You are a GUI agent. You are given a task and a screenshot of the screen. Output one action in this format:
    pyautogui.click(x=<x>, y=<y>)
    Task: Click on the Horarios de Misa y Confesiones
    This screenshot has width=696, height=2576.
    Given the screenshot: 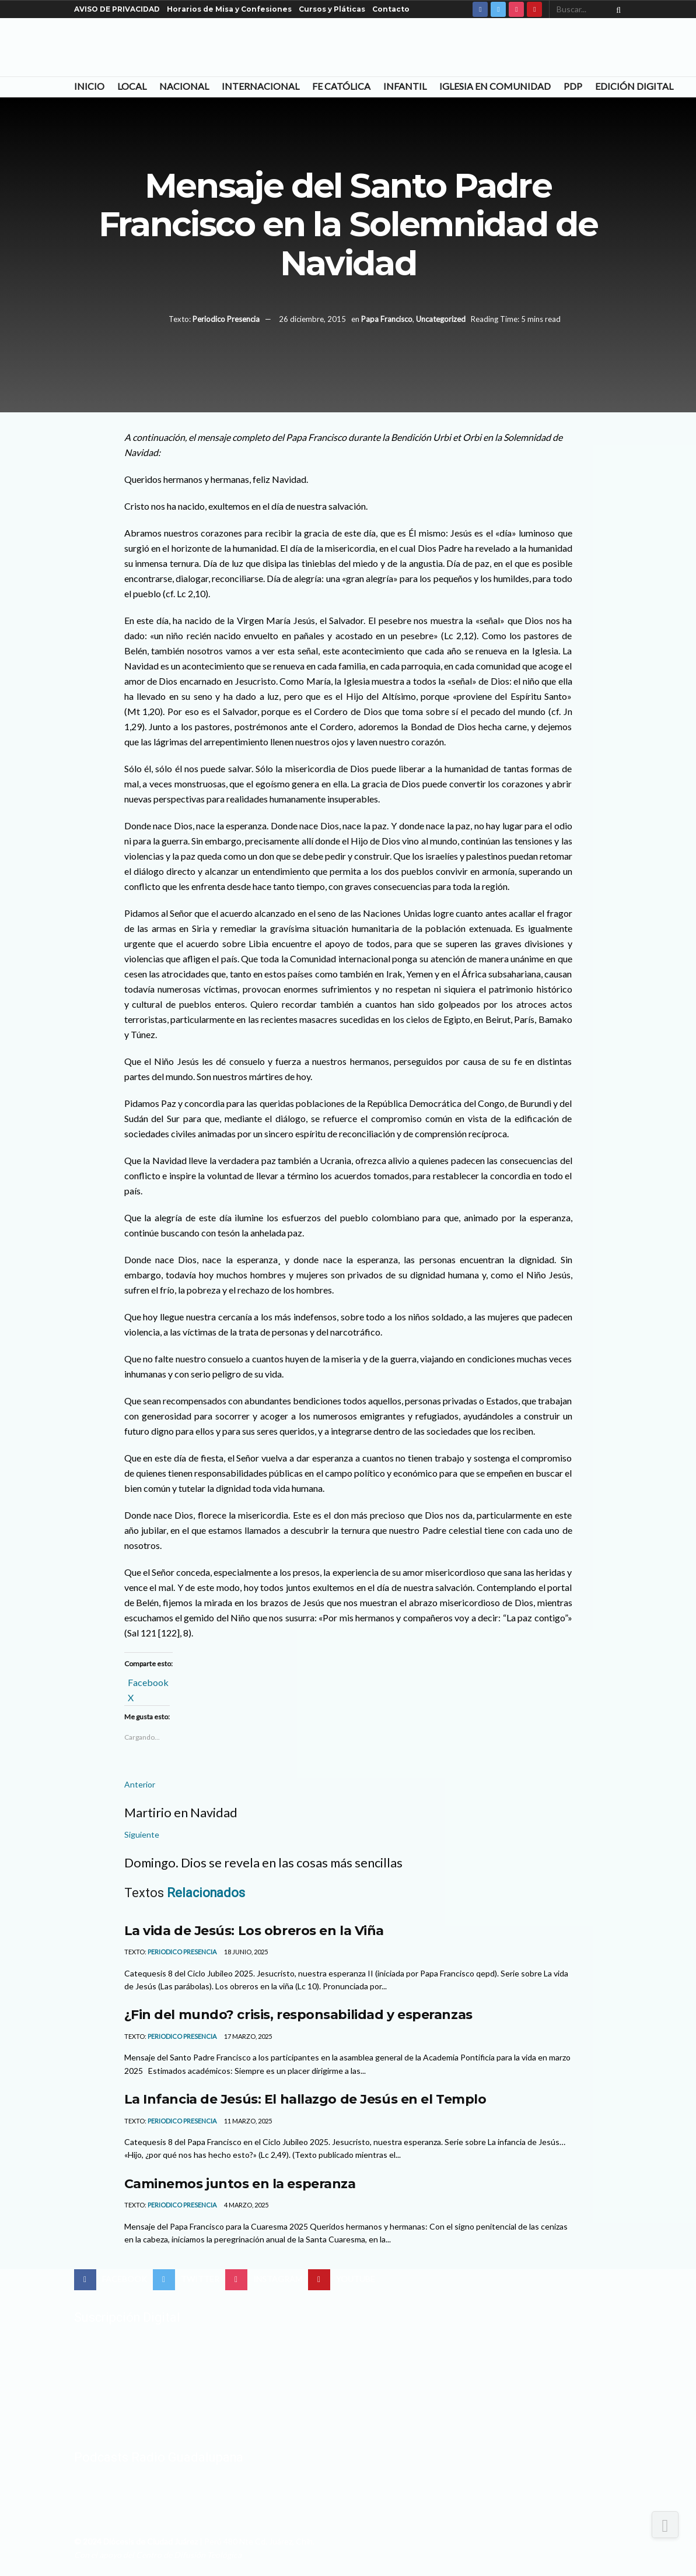 What is the action you would take?
    pyautogui.click(x=229, y=9)
    